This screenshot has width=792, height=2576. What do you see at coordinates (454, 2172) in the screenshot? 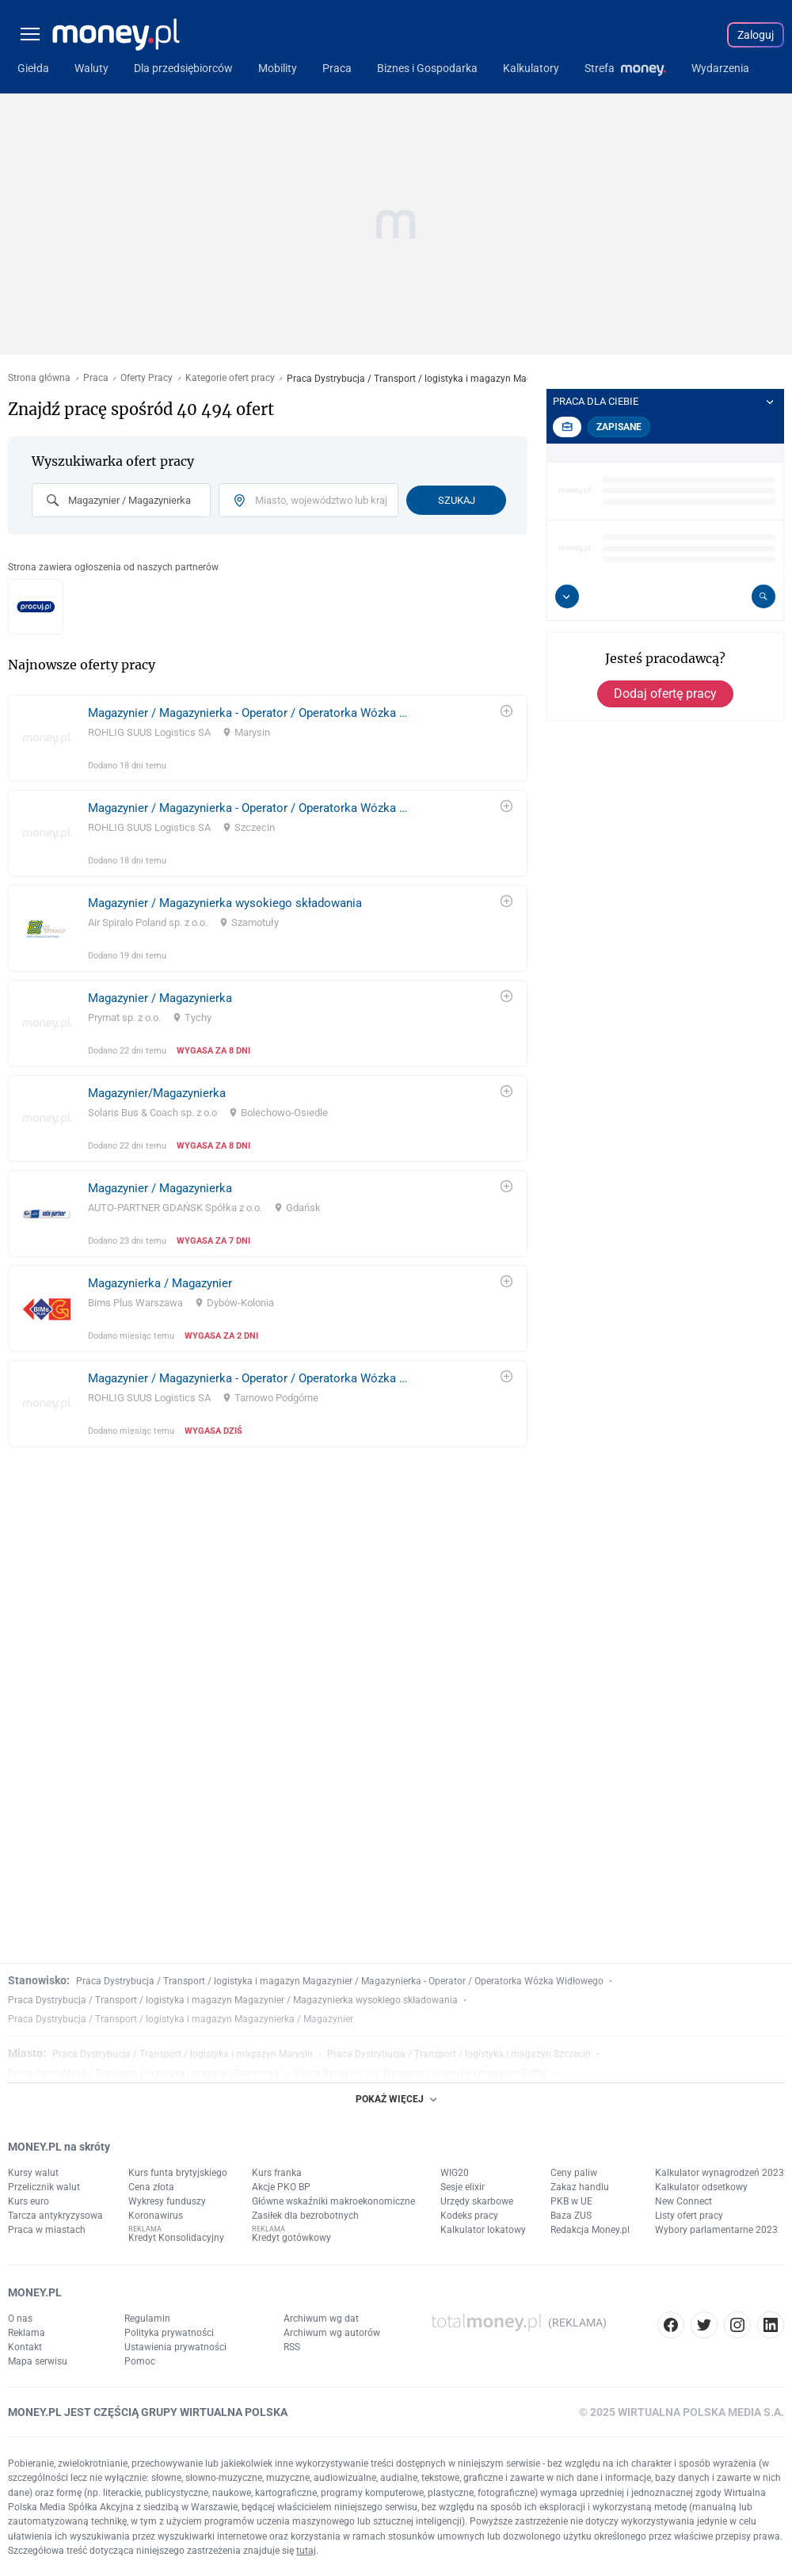
I see `WIG20` at bounding box center [454, 2172].